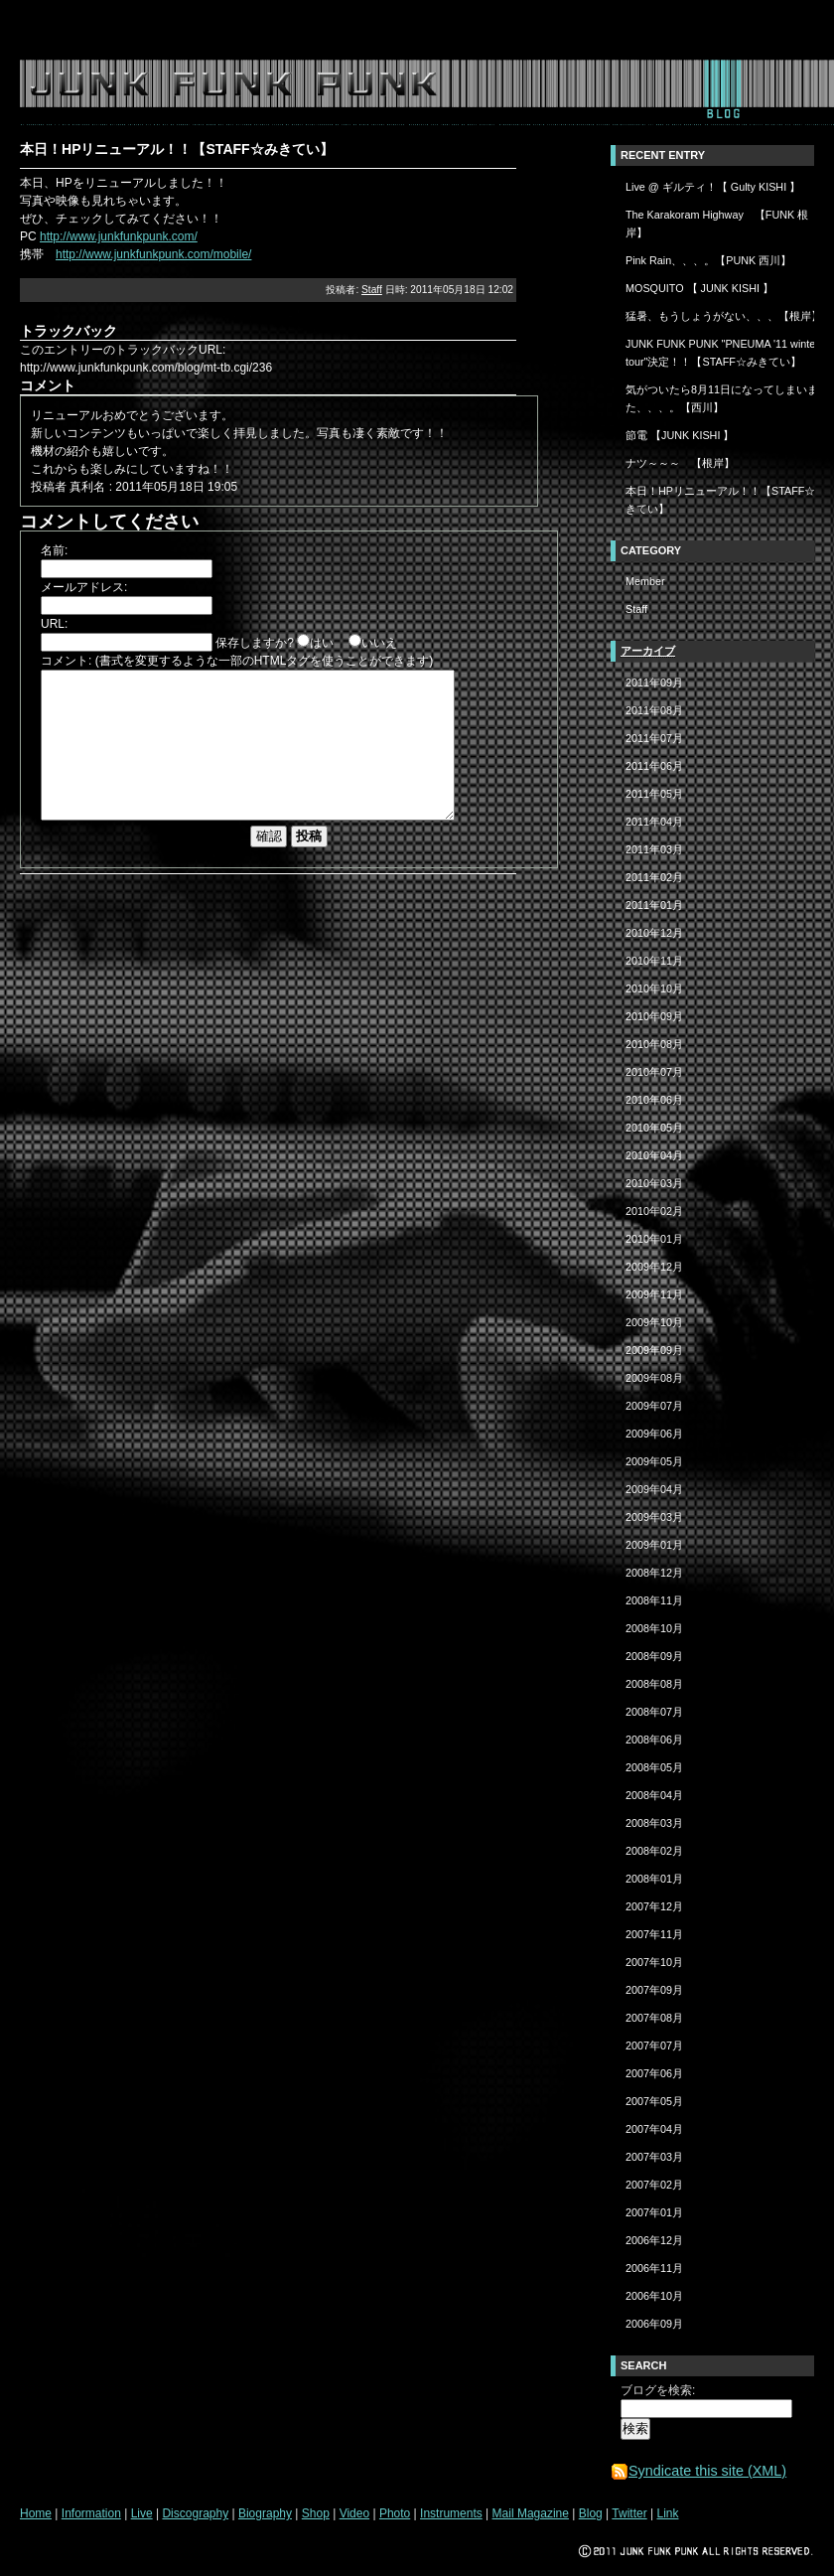 This screenshot has width=834, height=2576. I want to click on アーカイブ, so click(648, 651).